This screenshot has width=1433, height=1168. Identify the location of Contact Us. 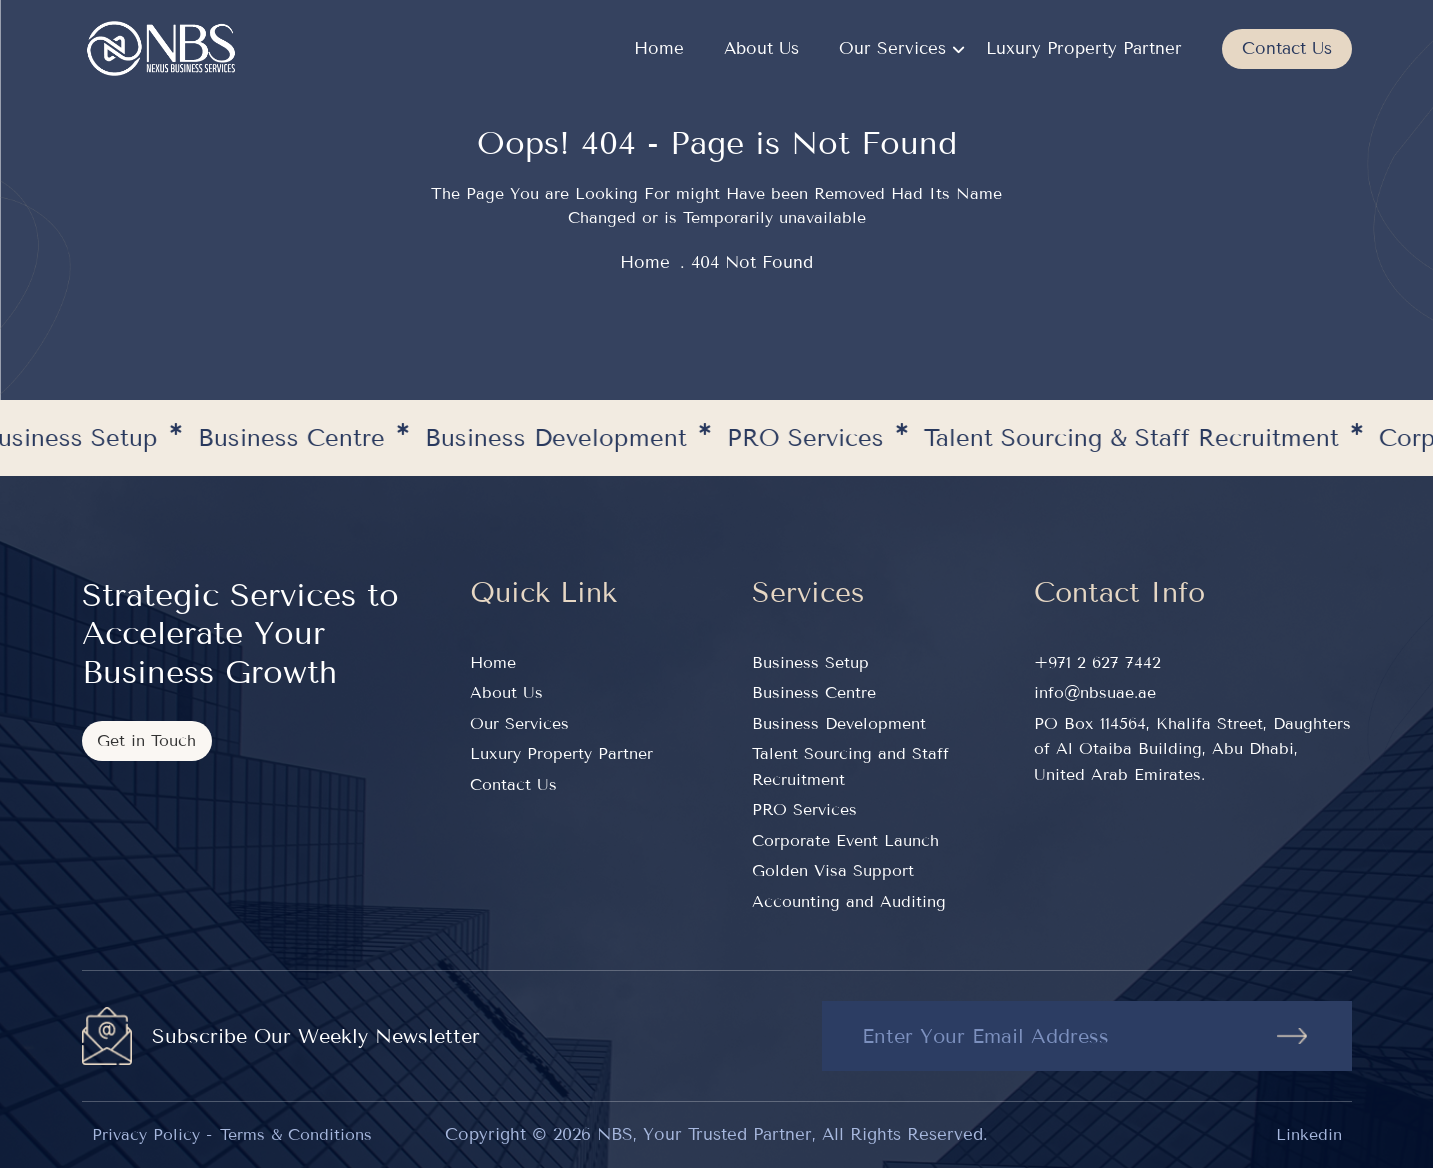
(1287, 48).